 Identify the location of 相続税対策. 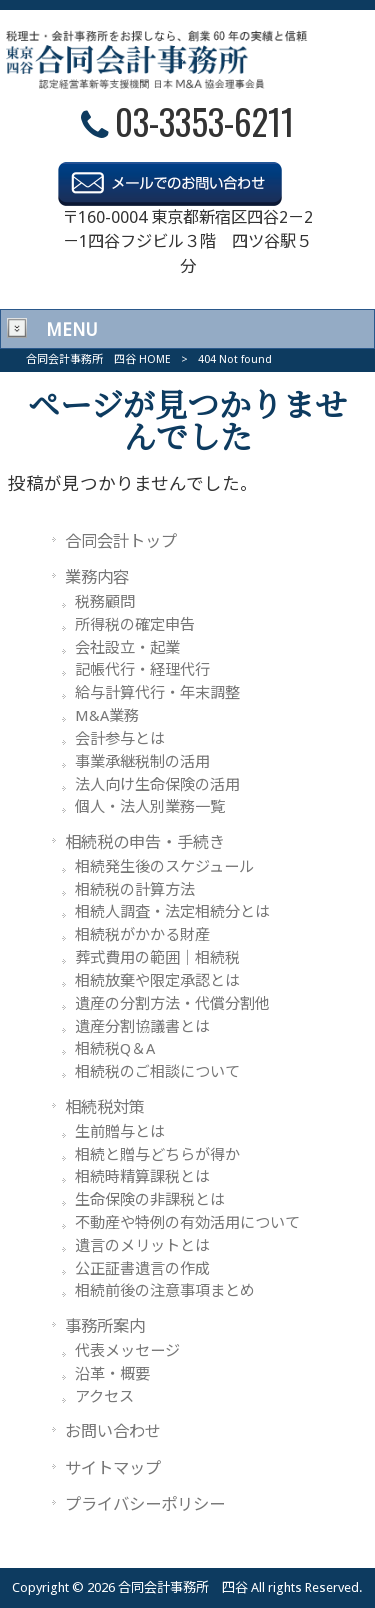
(105, 1107).